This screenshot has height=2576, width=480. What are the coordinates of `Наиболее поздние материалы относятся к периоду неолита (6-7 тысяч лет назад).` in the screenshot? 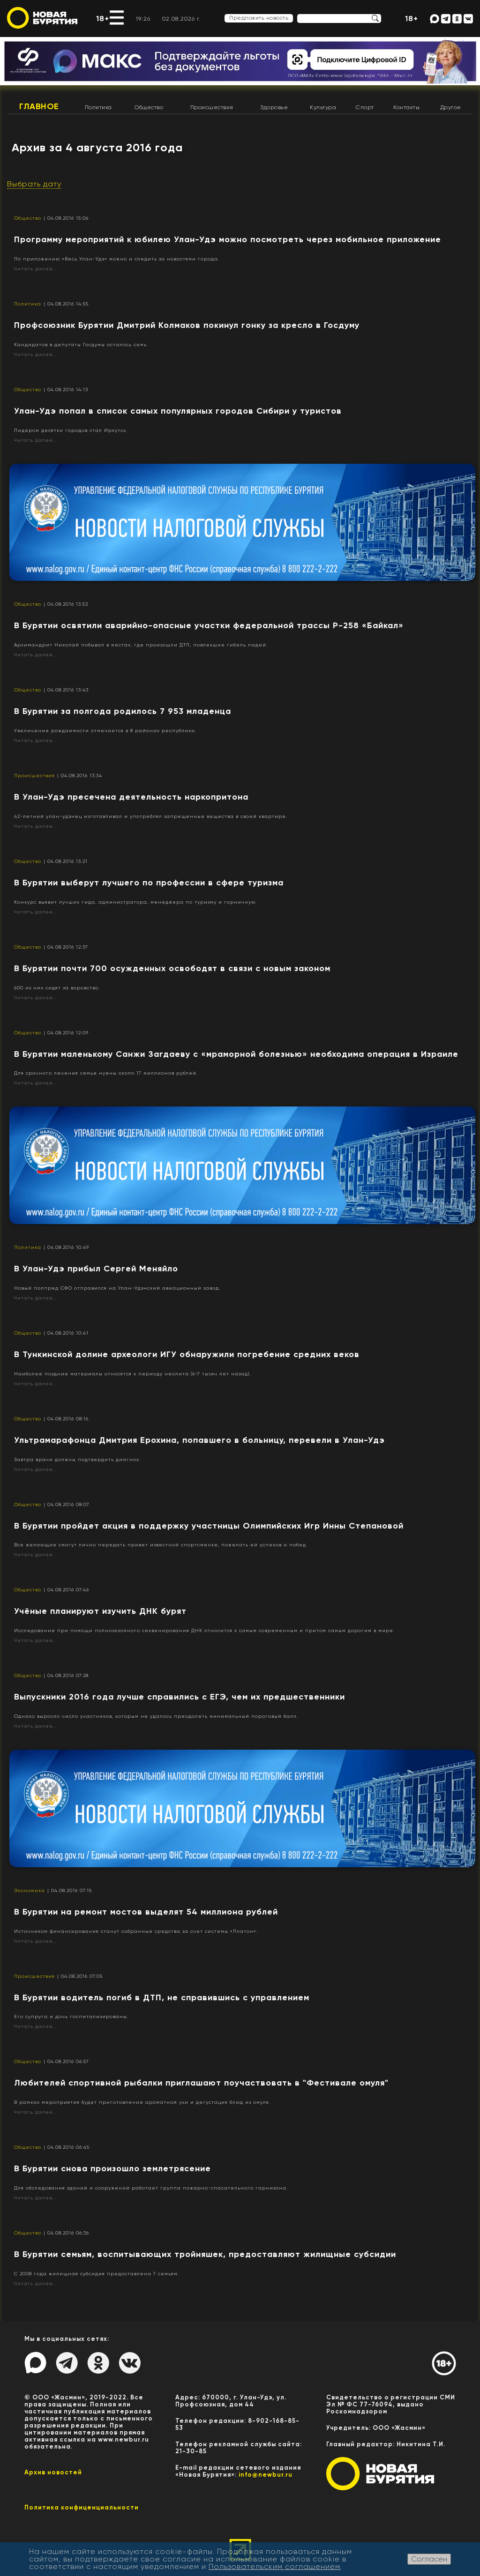 It's located at (132, 1373).